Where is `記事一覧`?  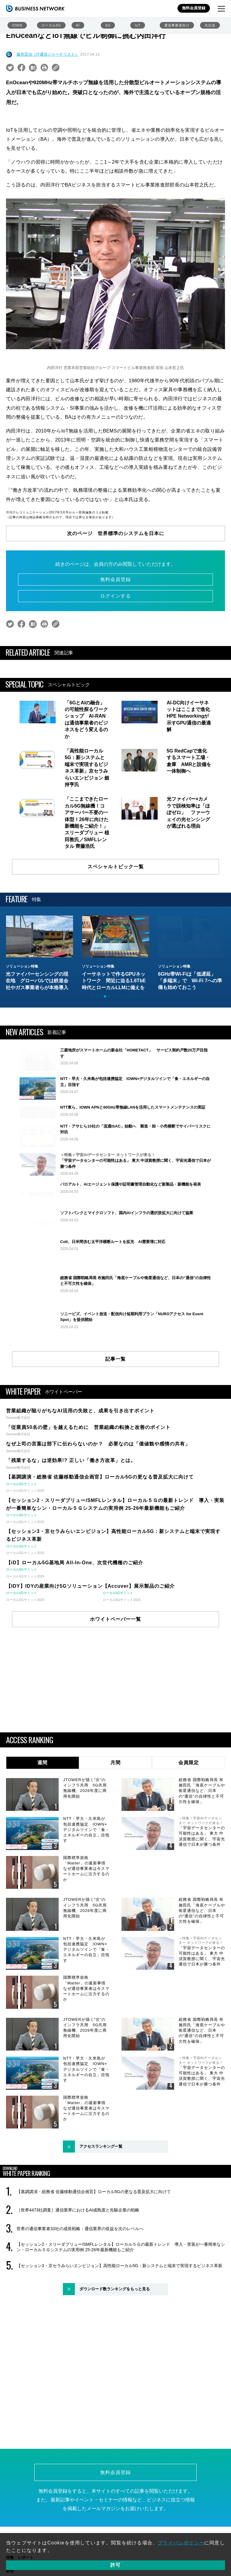
記事一覧 is located at coordinates (115, 1420).